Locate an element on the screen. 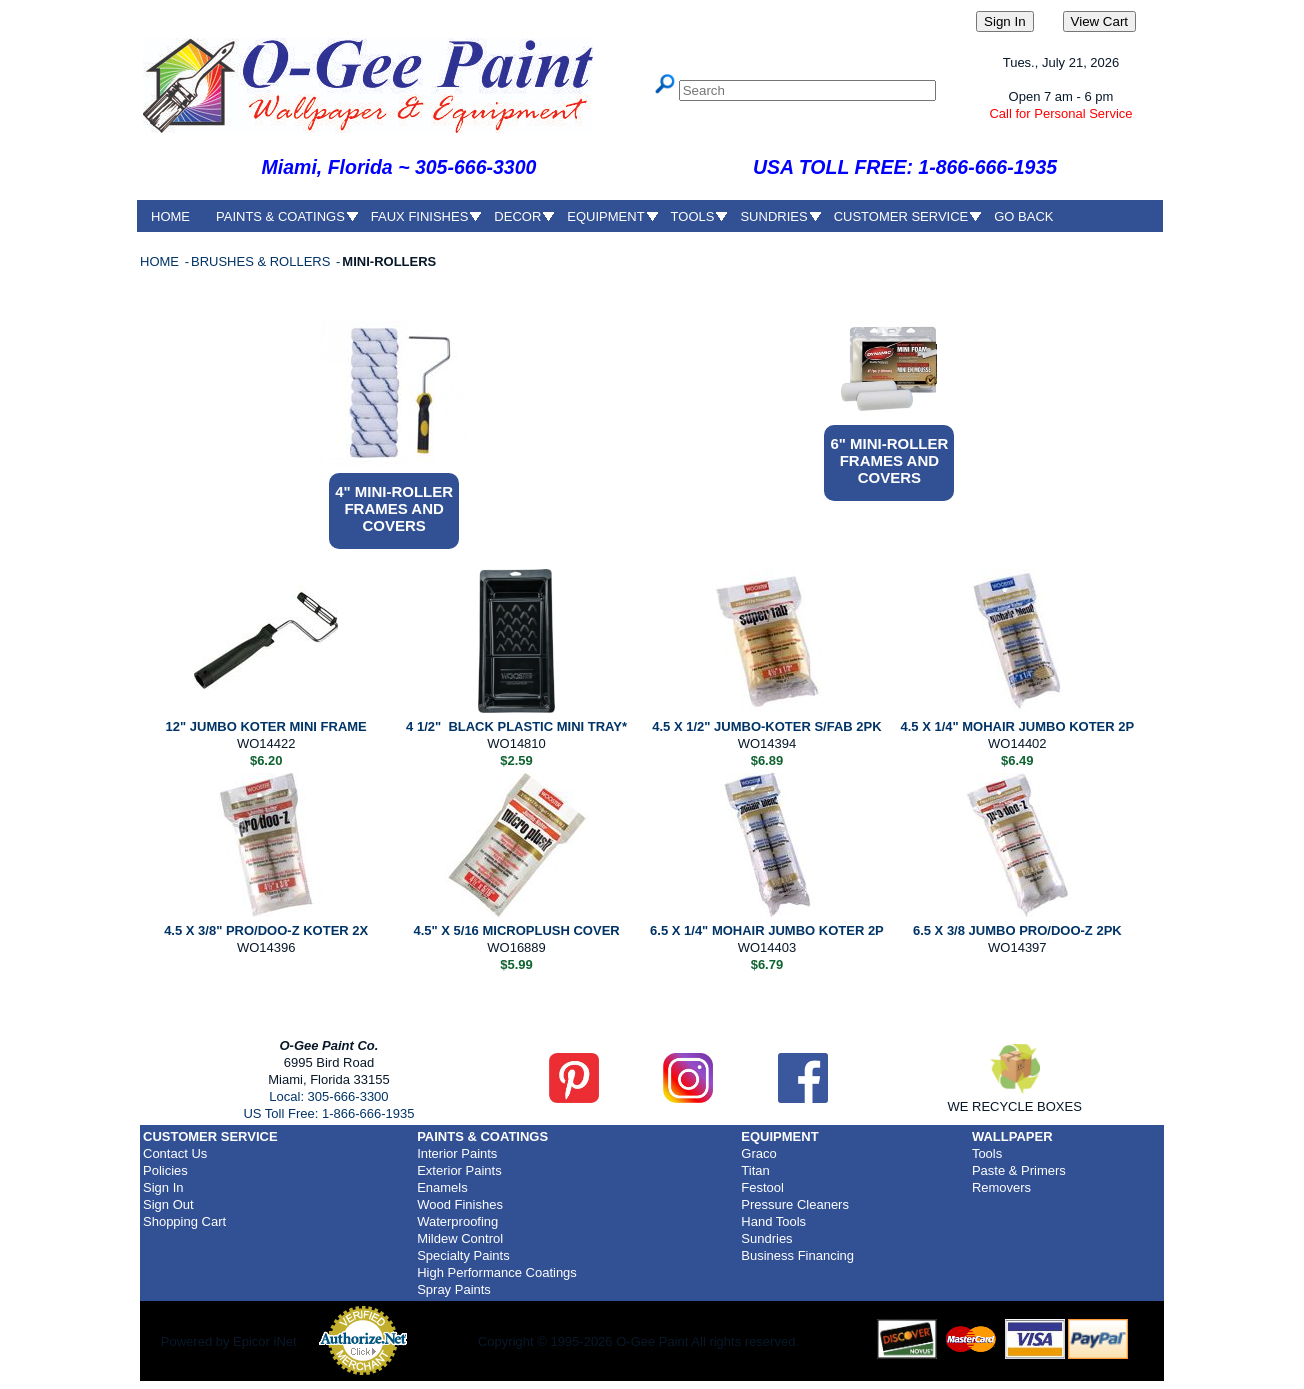 This screenshot has height=1389, width=1304. DECOR is located at coordinates (517, 216).